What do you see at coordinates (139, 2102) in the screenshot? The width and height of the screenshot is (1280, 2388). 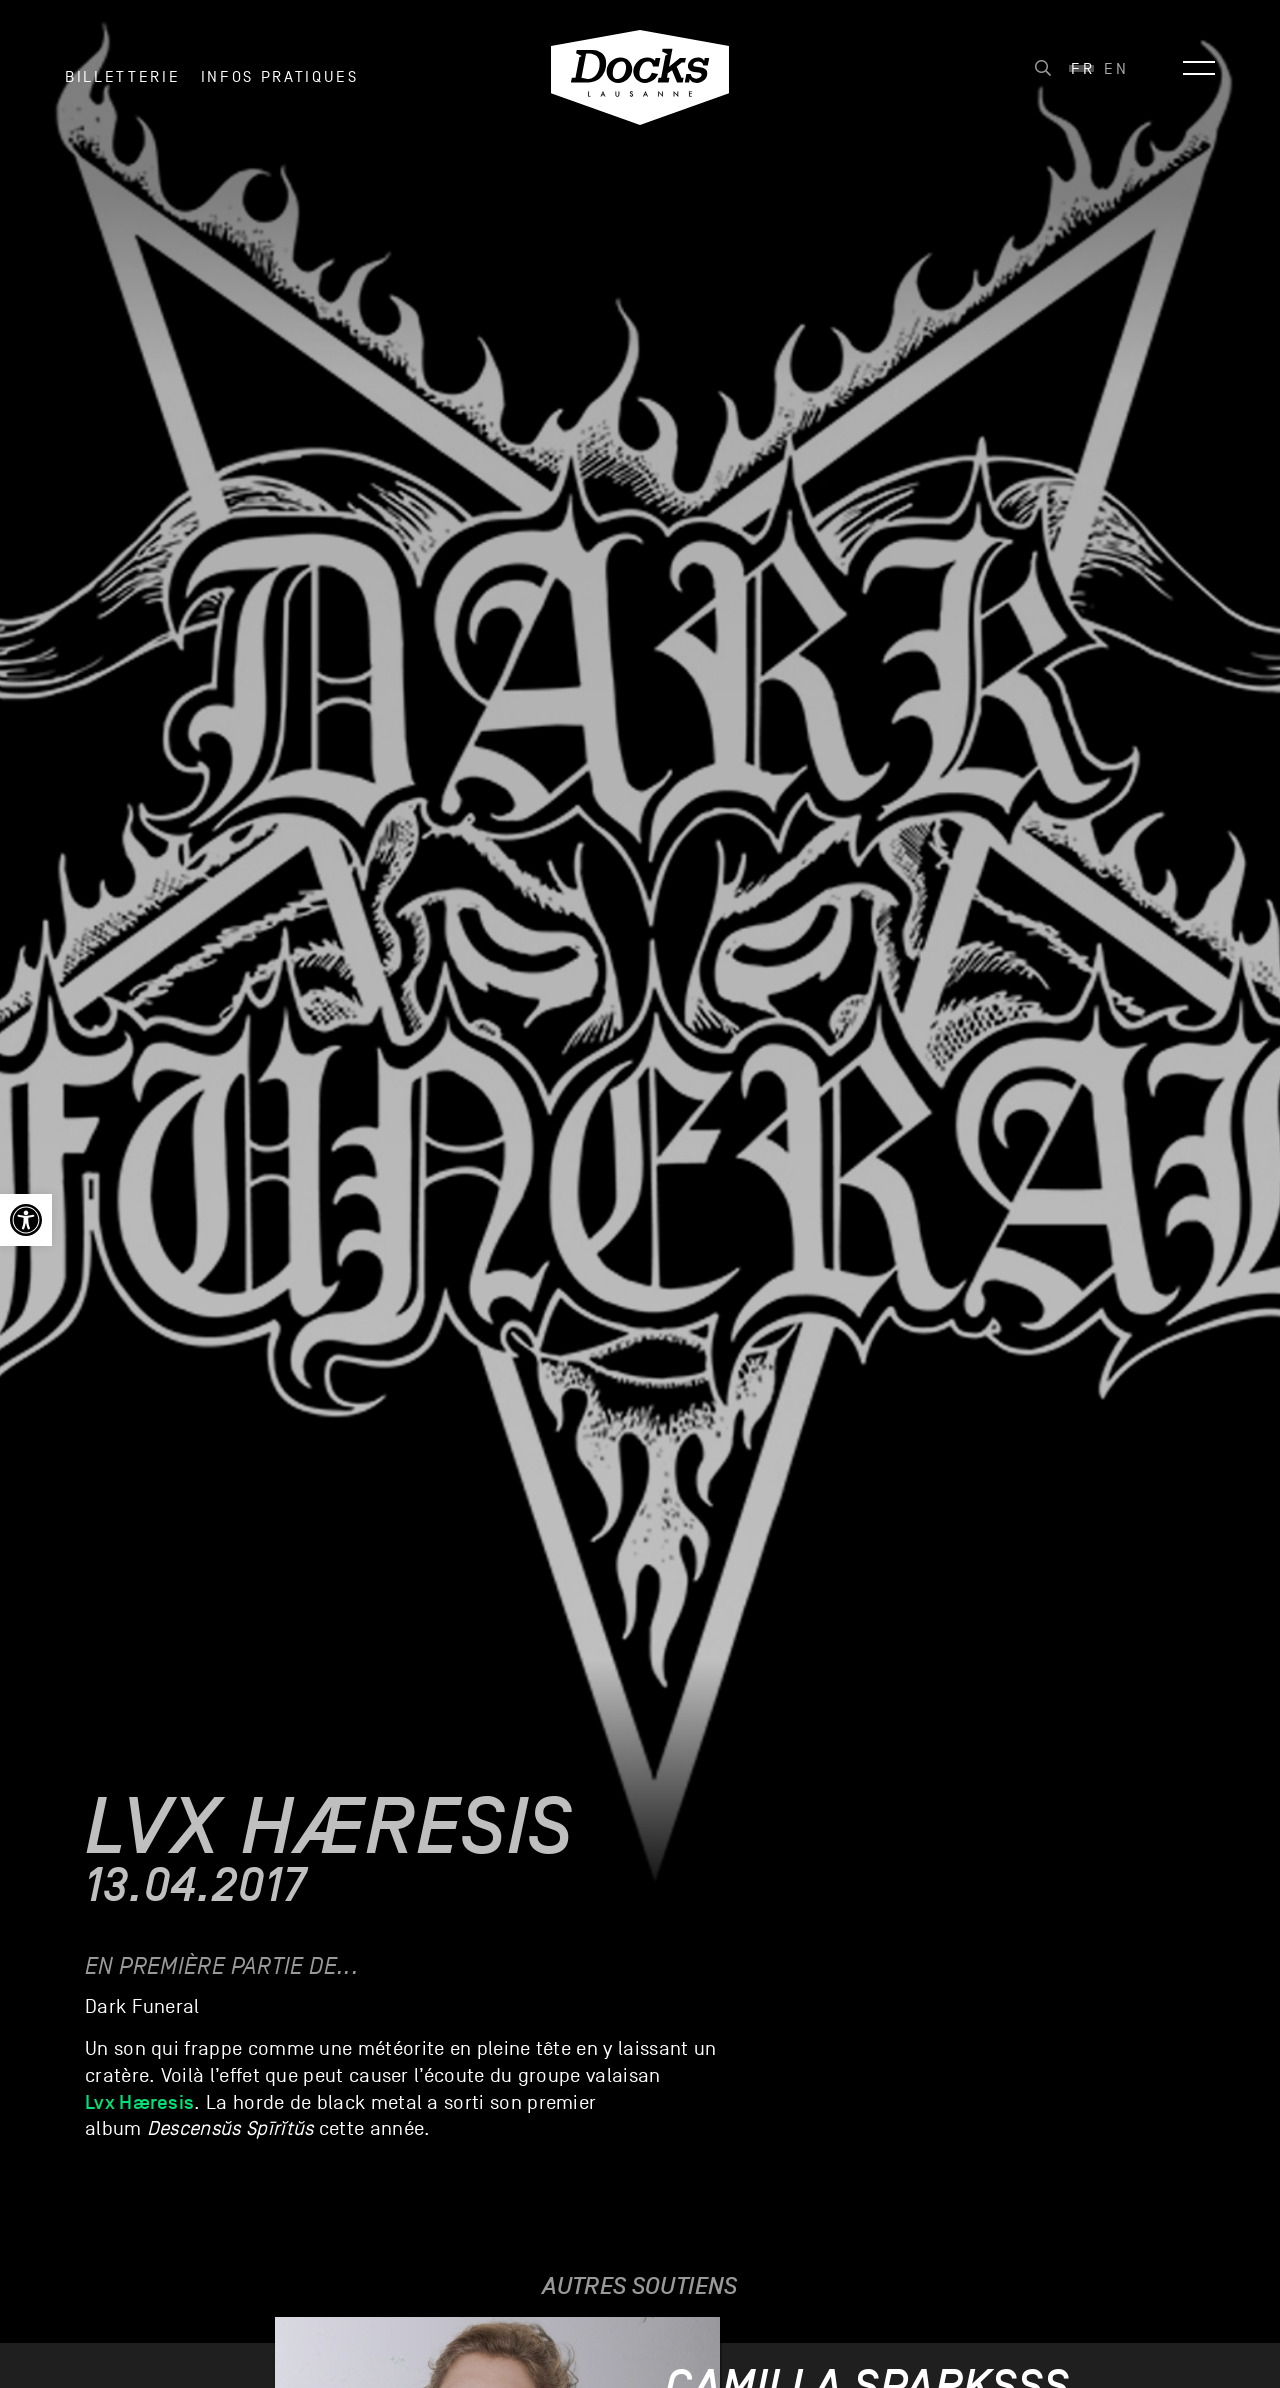 I see `Lvx Hæresis [link]` at bounding box center [139, 2102].